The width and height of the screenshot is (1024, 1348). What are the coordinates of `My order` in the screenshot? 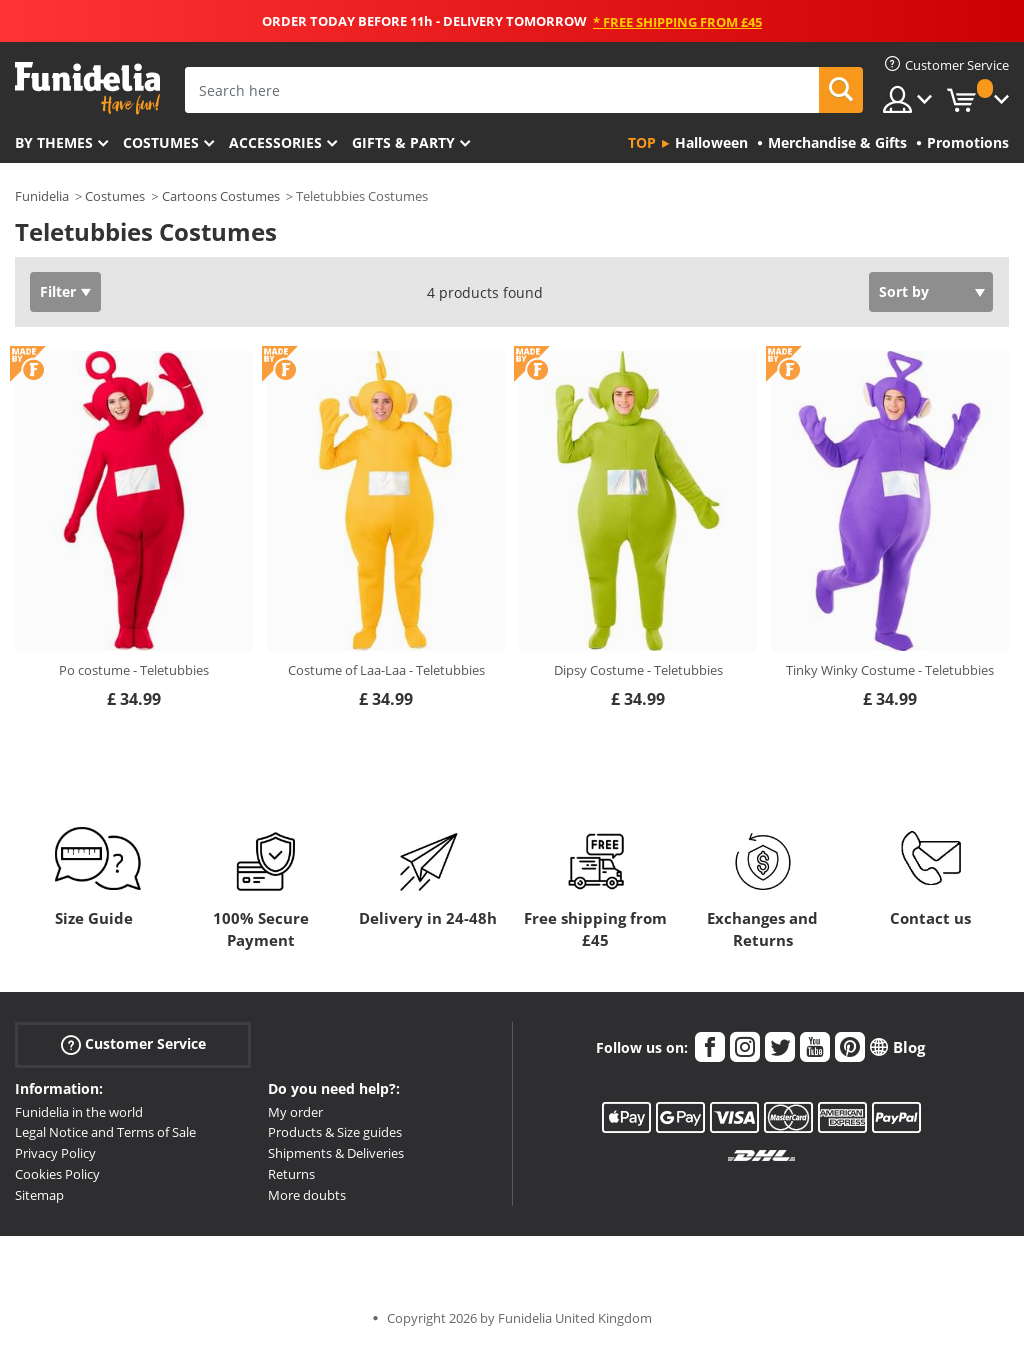 It's located at (295, 1112).